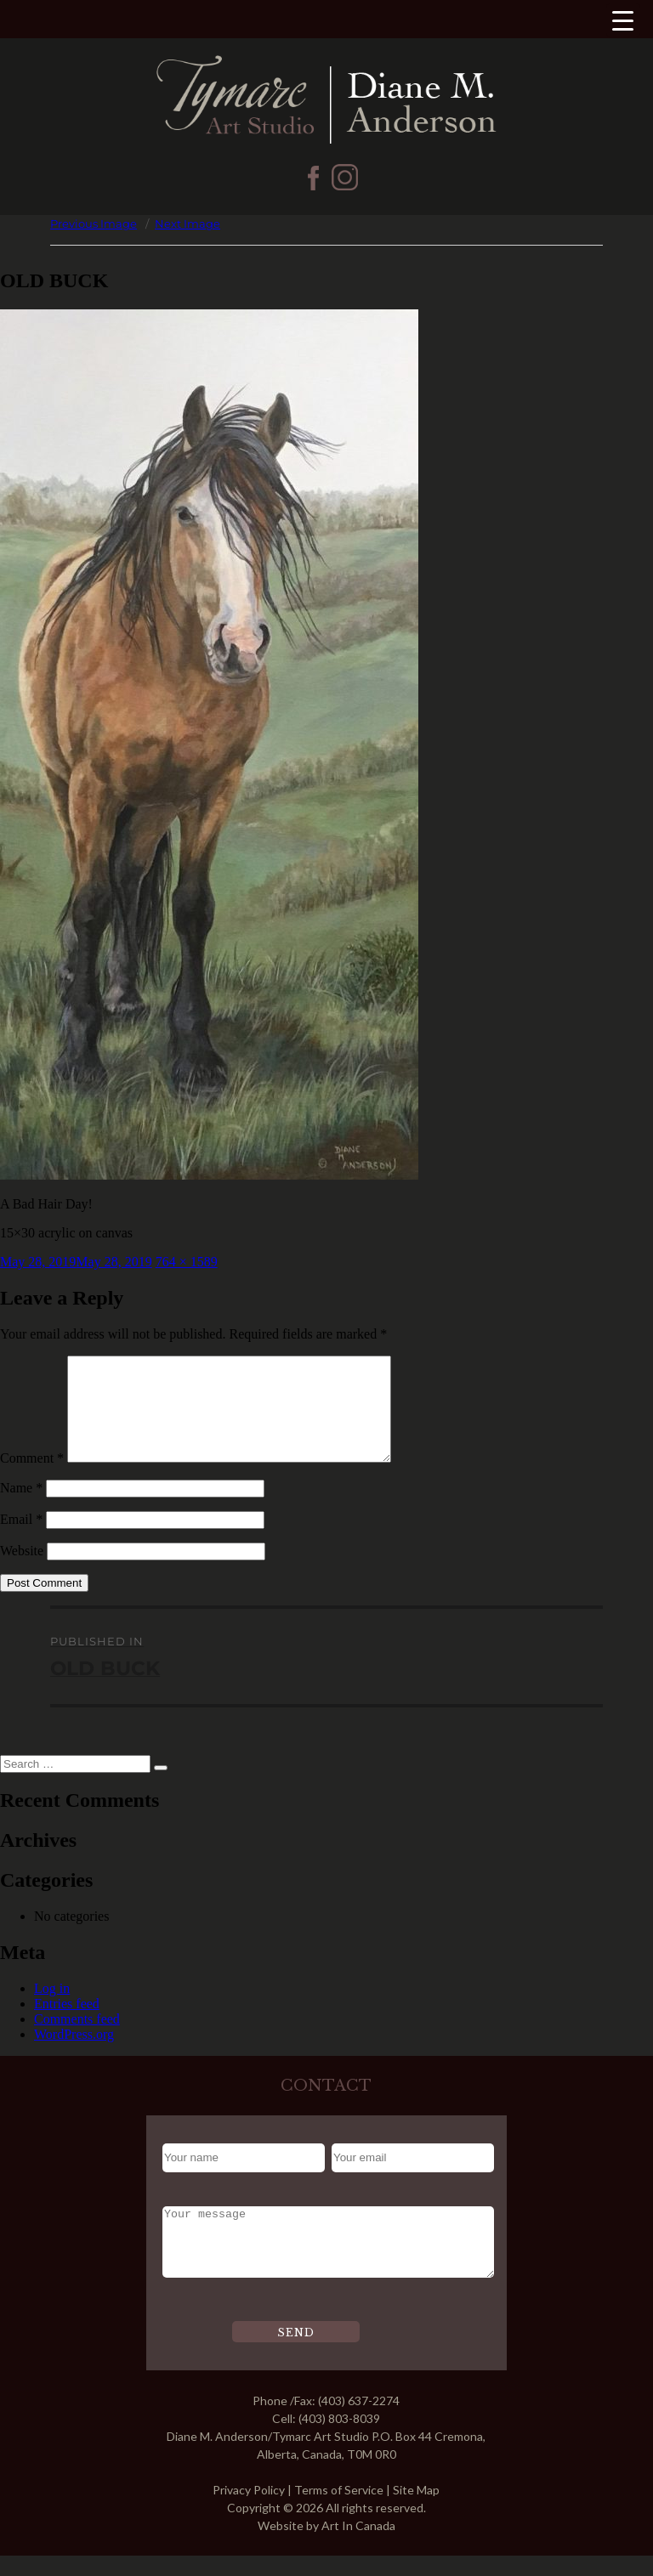  What do you see at coordinates (338, 2510) in the screenshot?
I see `Terms of Service` at bounding box center [338, 2510].